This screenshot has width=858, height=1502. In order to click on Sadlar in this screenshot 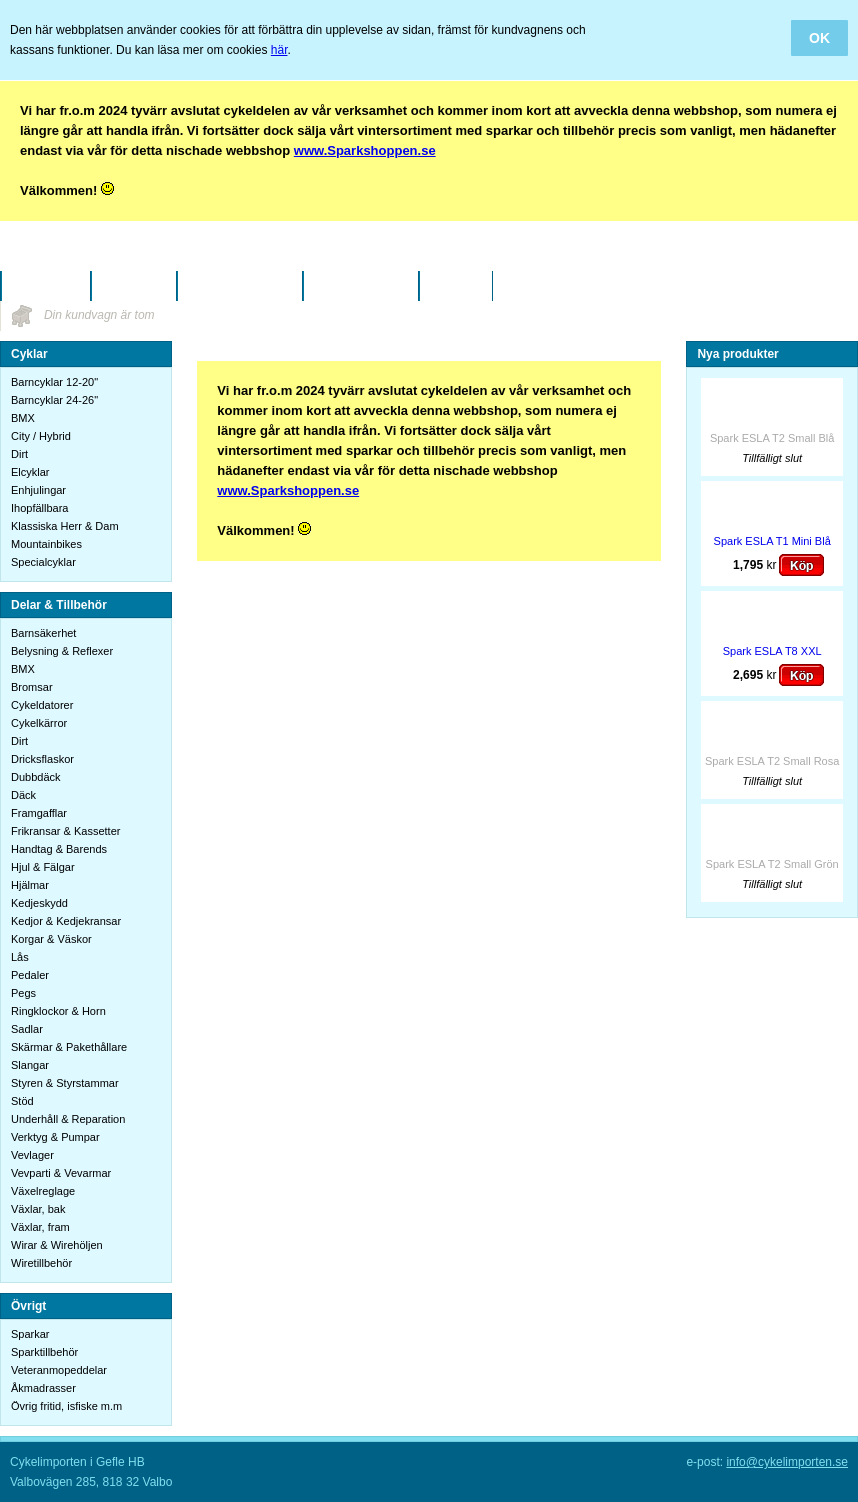, I will do `click(27, 1029)`.